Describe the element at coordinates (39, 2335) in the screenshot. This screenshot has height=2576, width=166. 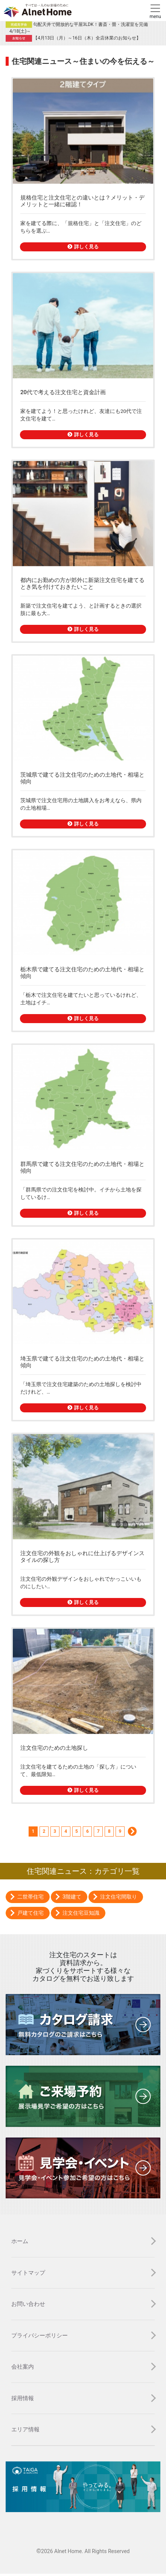
I see `プライバシーポリシー` at that location.